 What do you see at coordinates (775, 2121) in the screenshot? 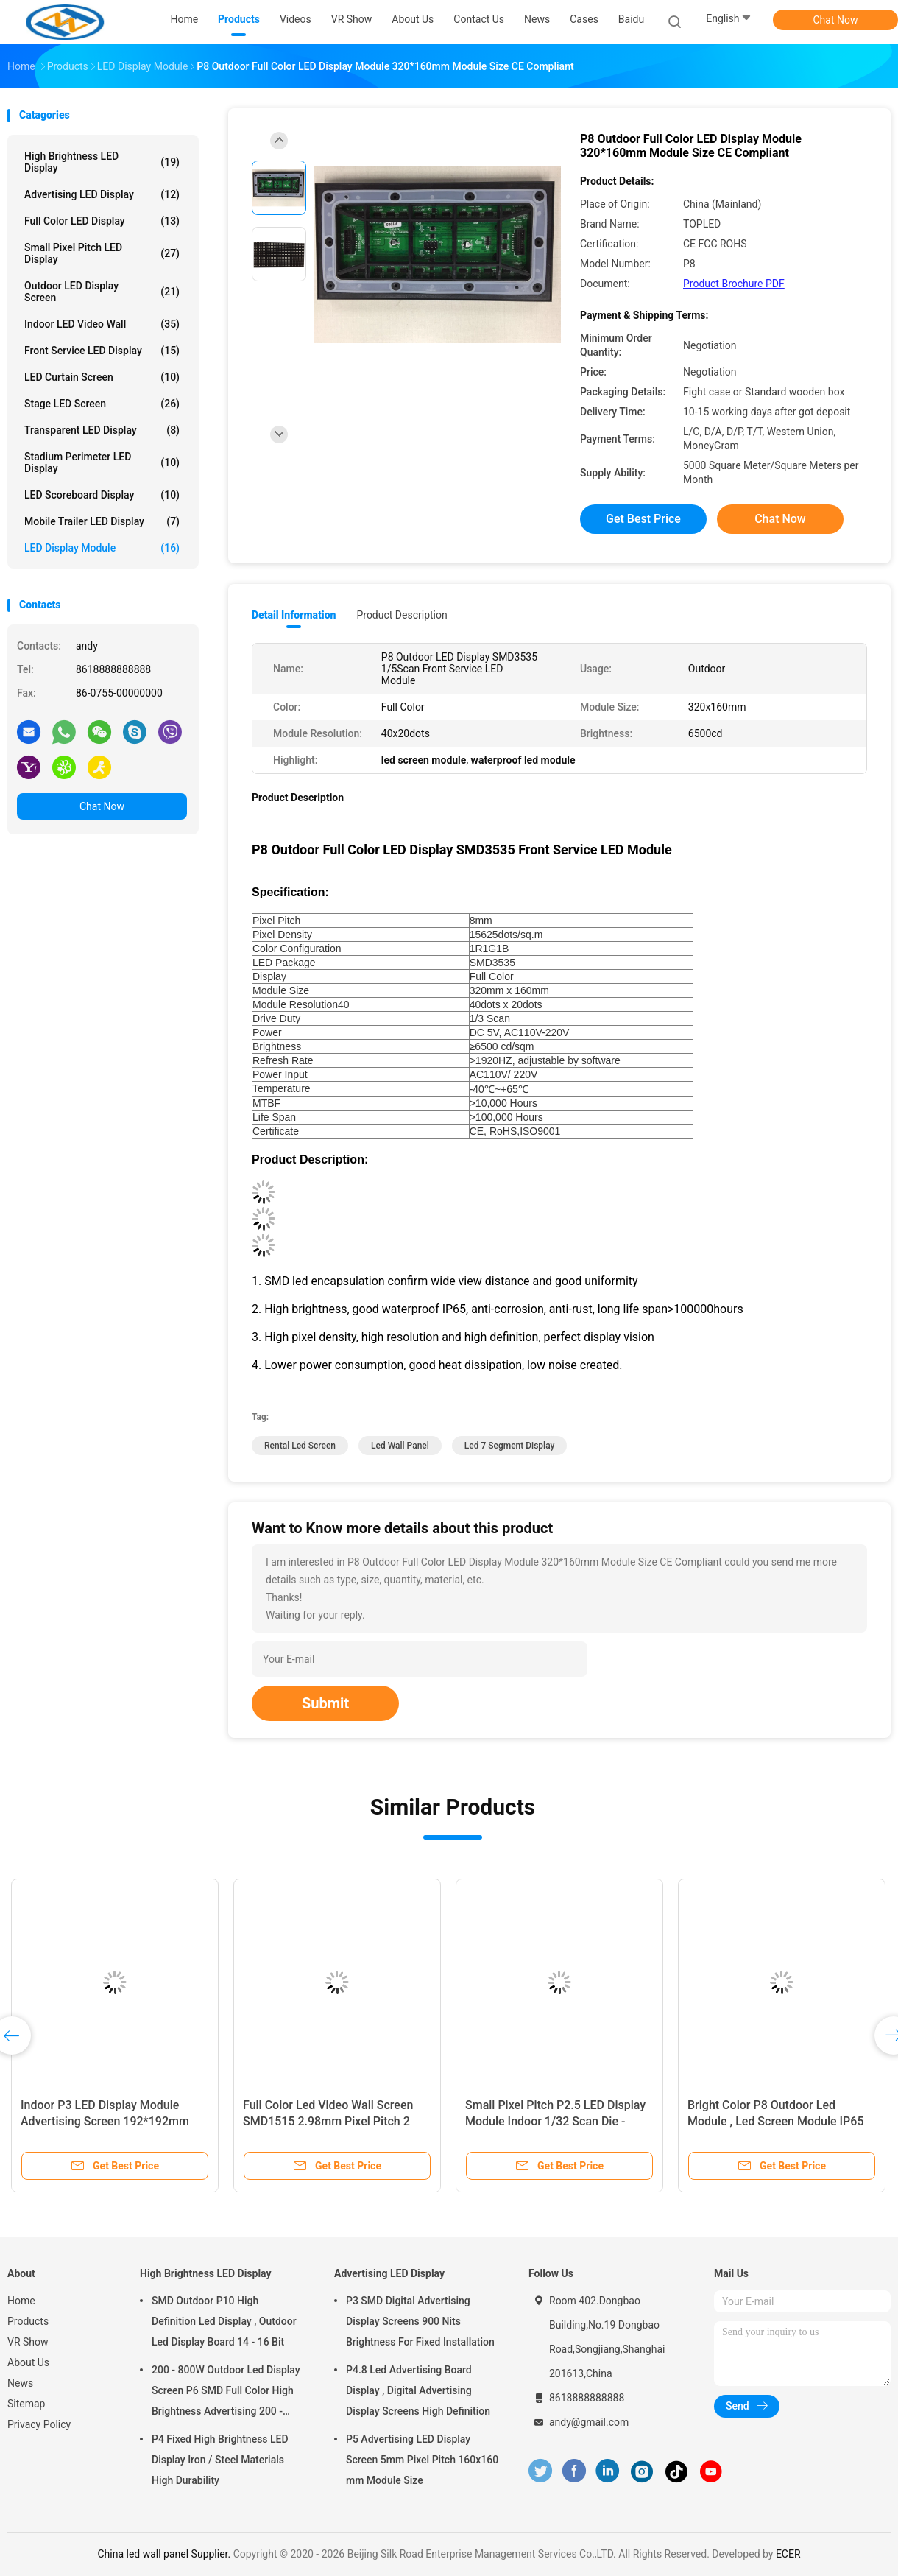
I see `Bright Color P8 Outdoor Led Module , Led Screen Module IP65 Degree Protective` at bounding box center [775, 2121].